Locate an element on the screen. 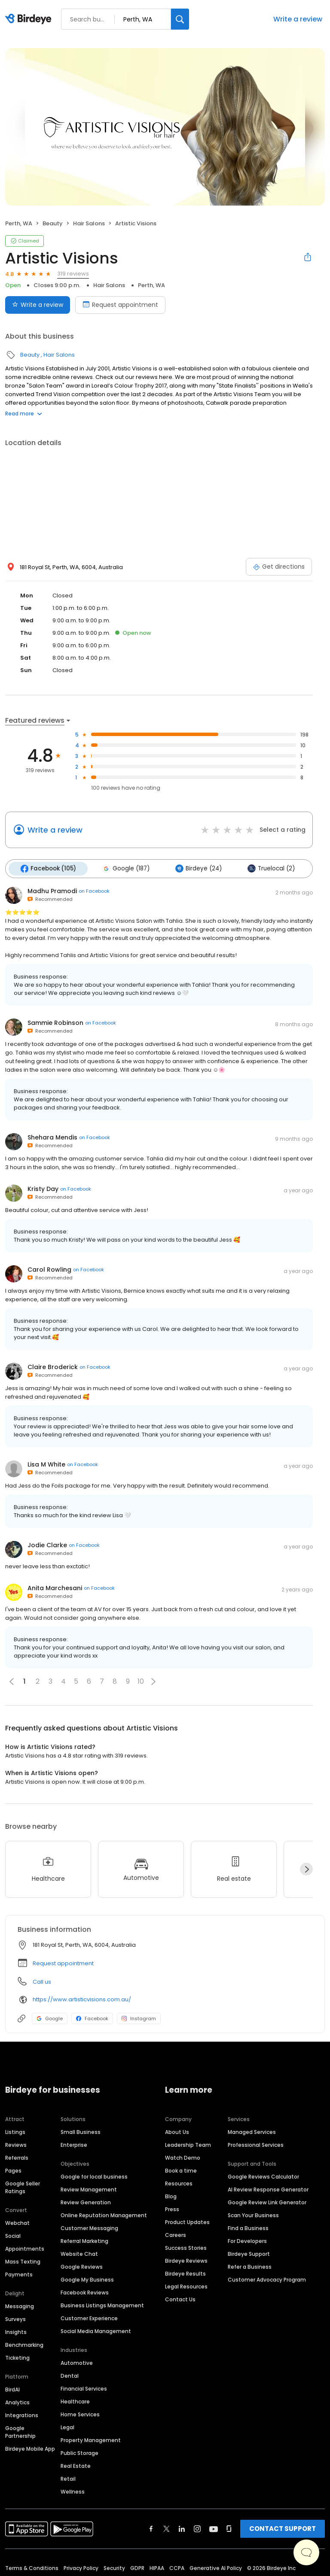 This screenshot has width=330, height=2576. Healthcare is located at coordinates (75, 2400).